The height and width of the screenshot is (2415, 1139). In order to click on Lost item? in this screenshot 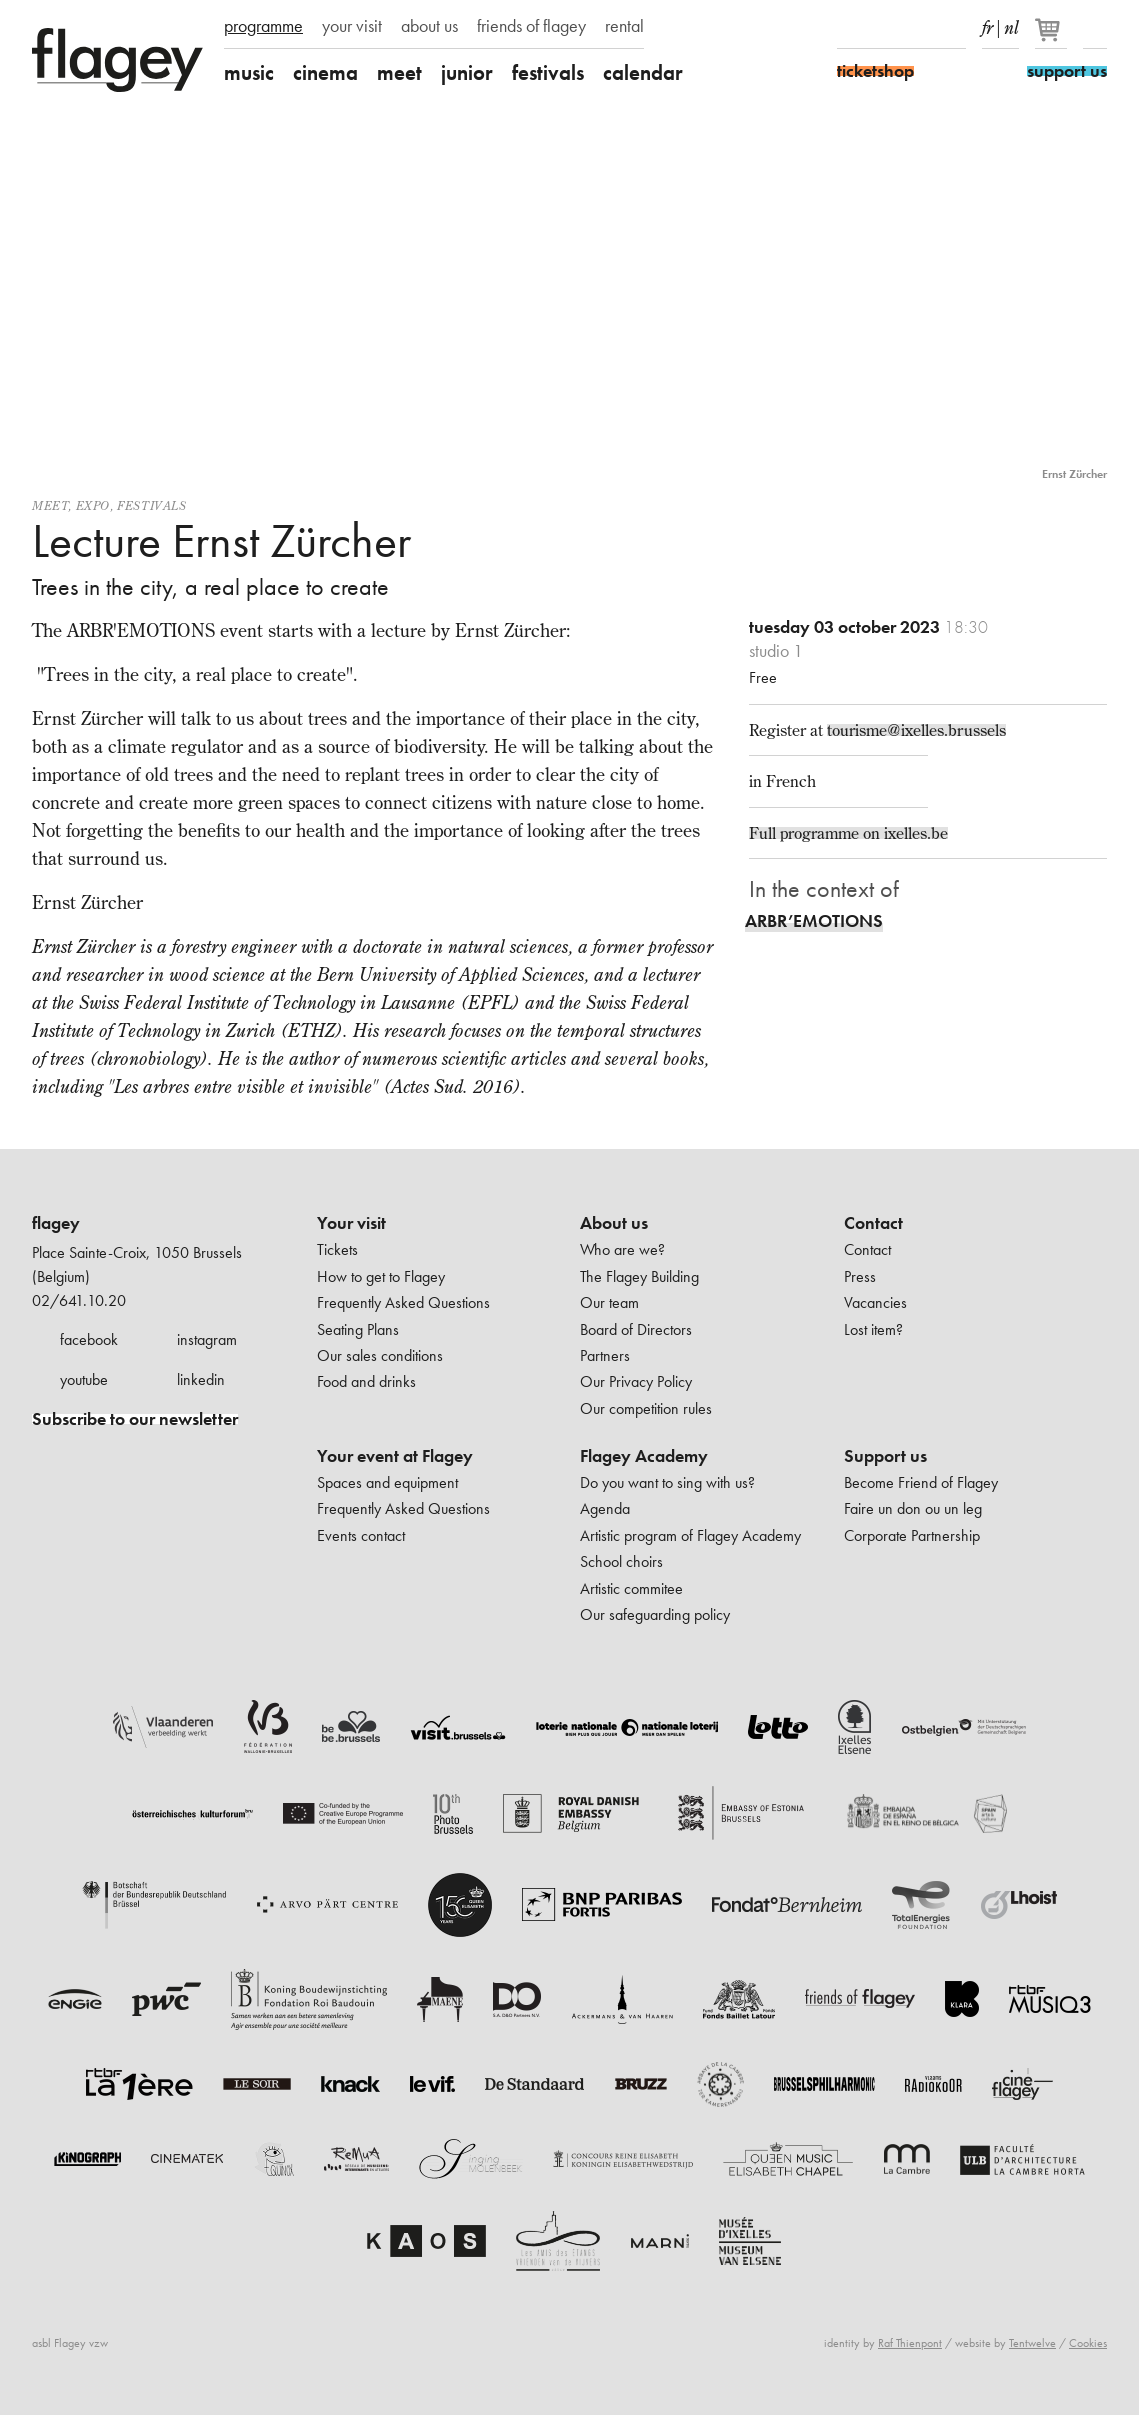, I will do `click(873, 1329)`.